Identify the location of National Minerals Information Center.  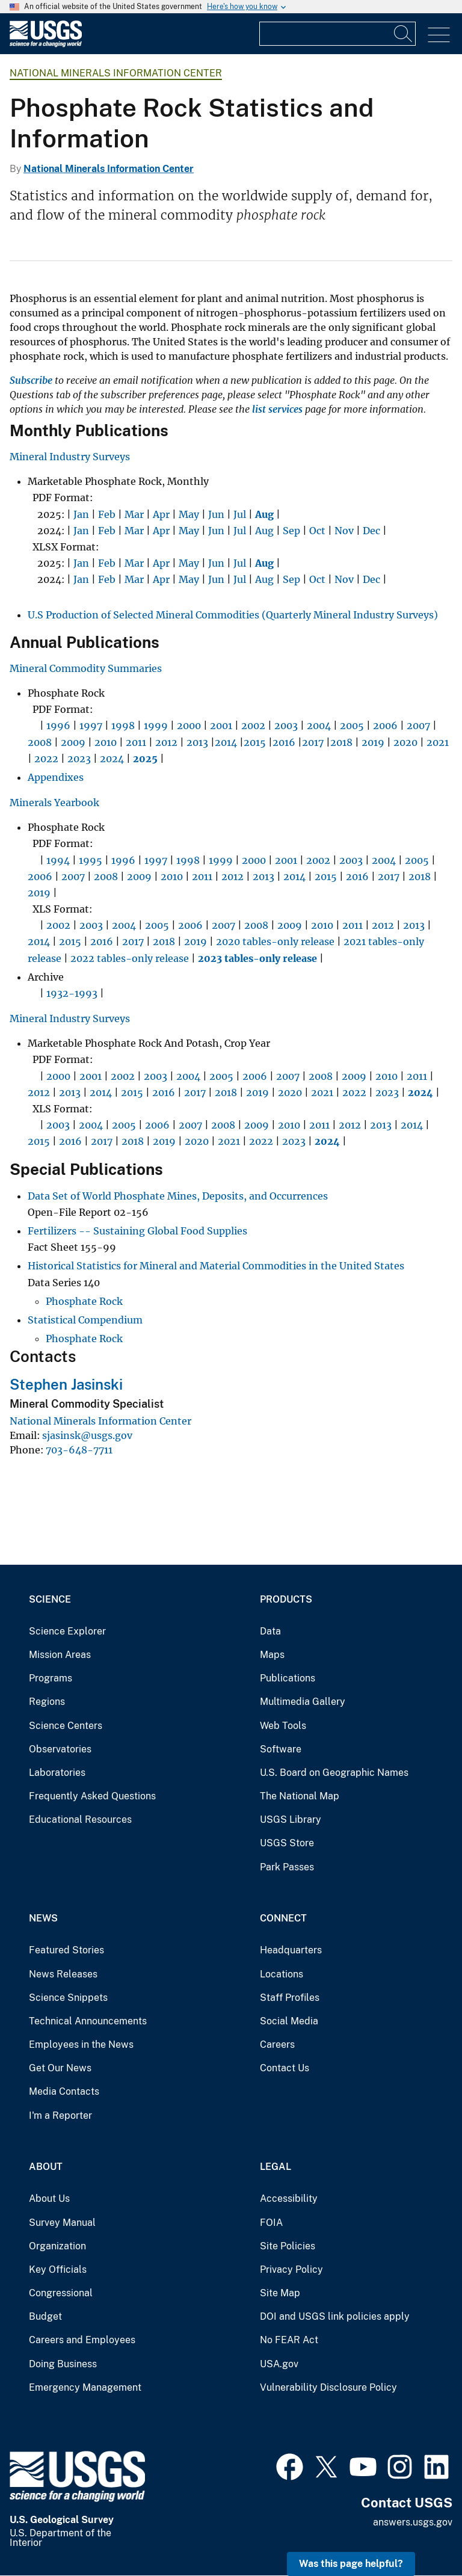
(116, 73).